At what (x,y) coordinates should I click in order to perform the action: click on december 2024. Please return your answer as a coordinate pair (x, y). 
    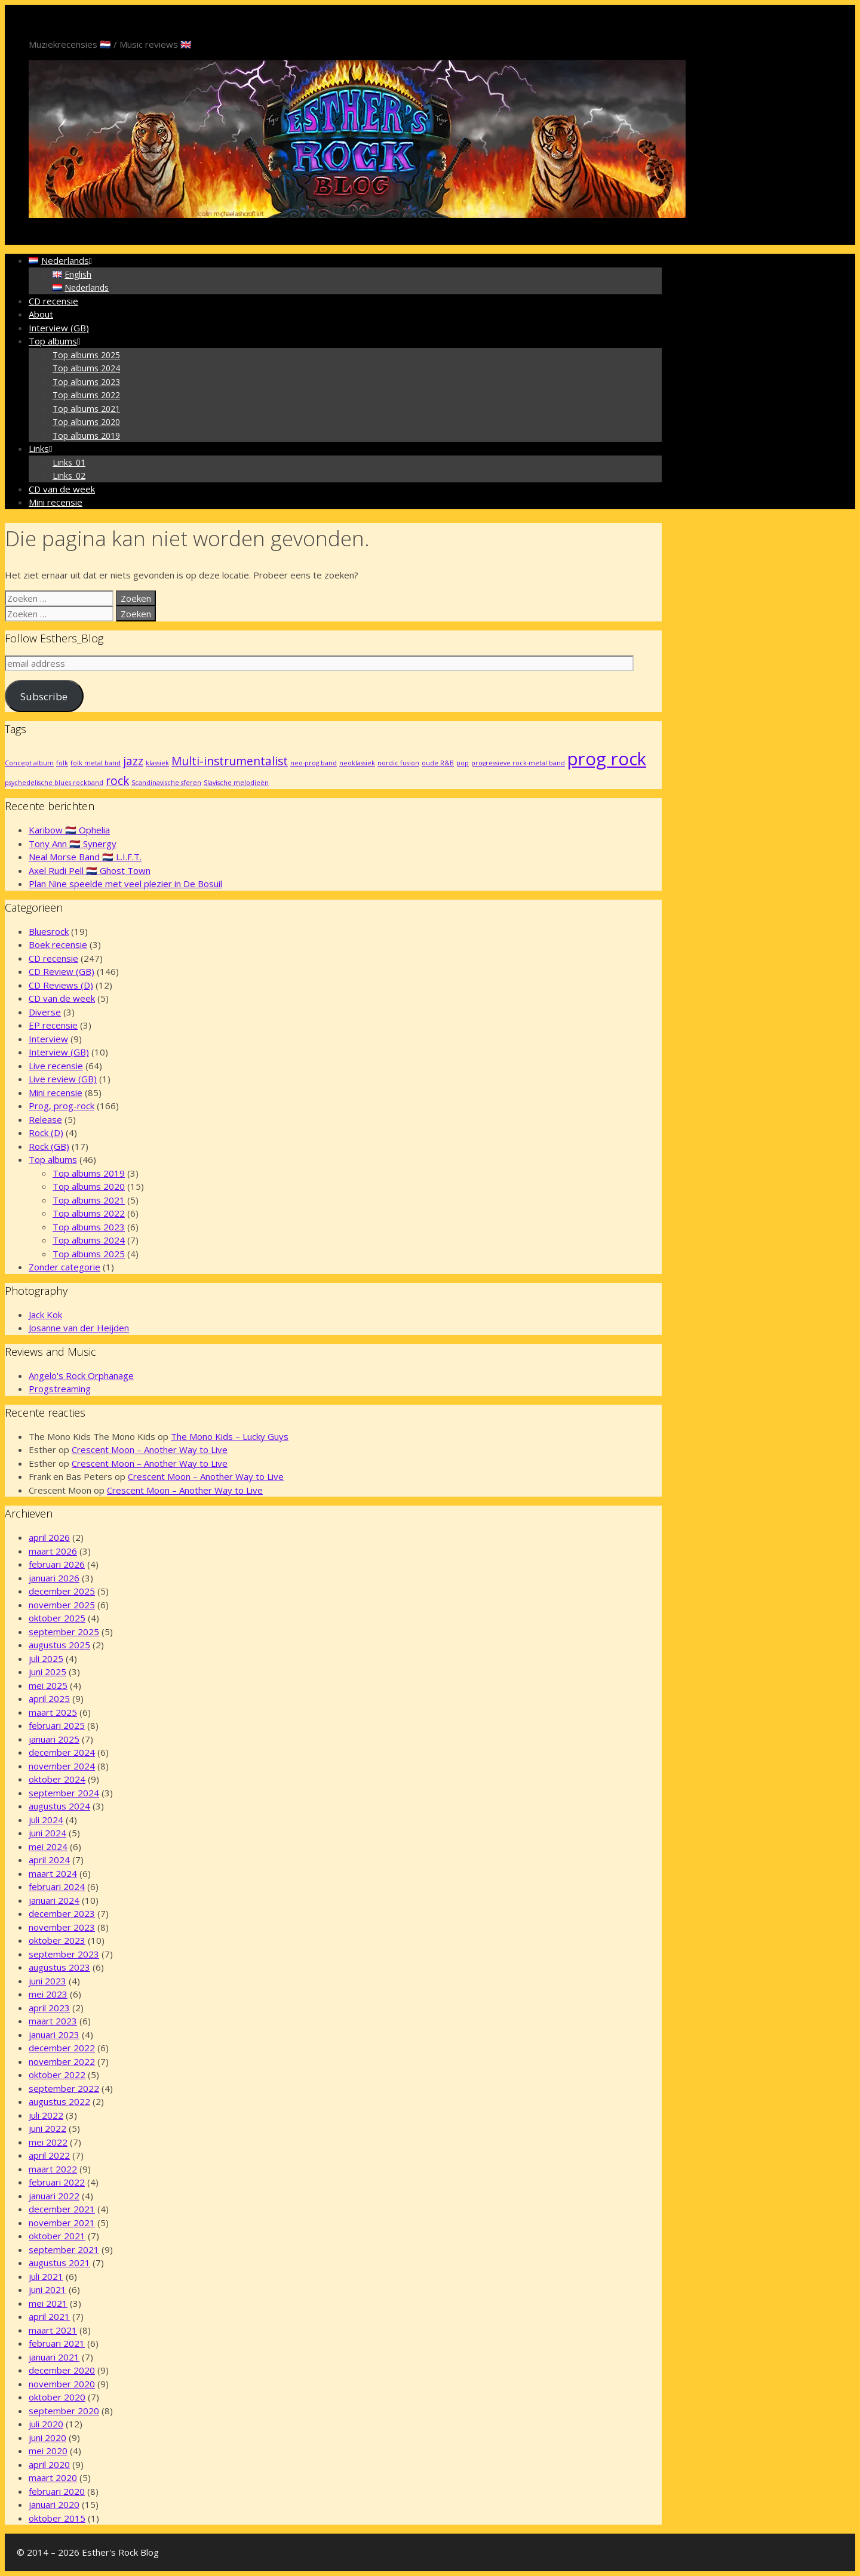
    Looking at the image, I should click on (62, 1752).